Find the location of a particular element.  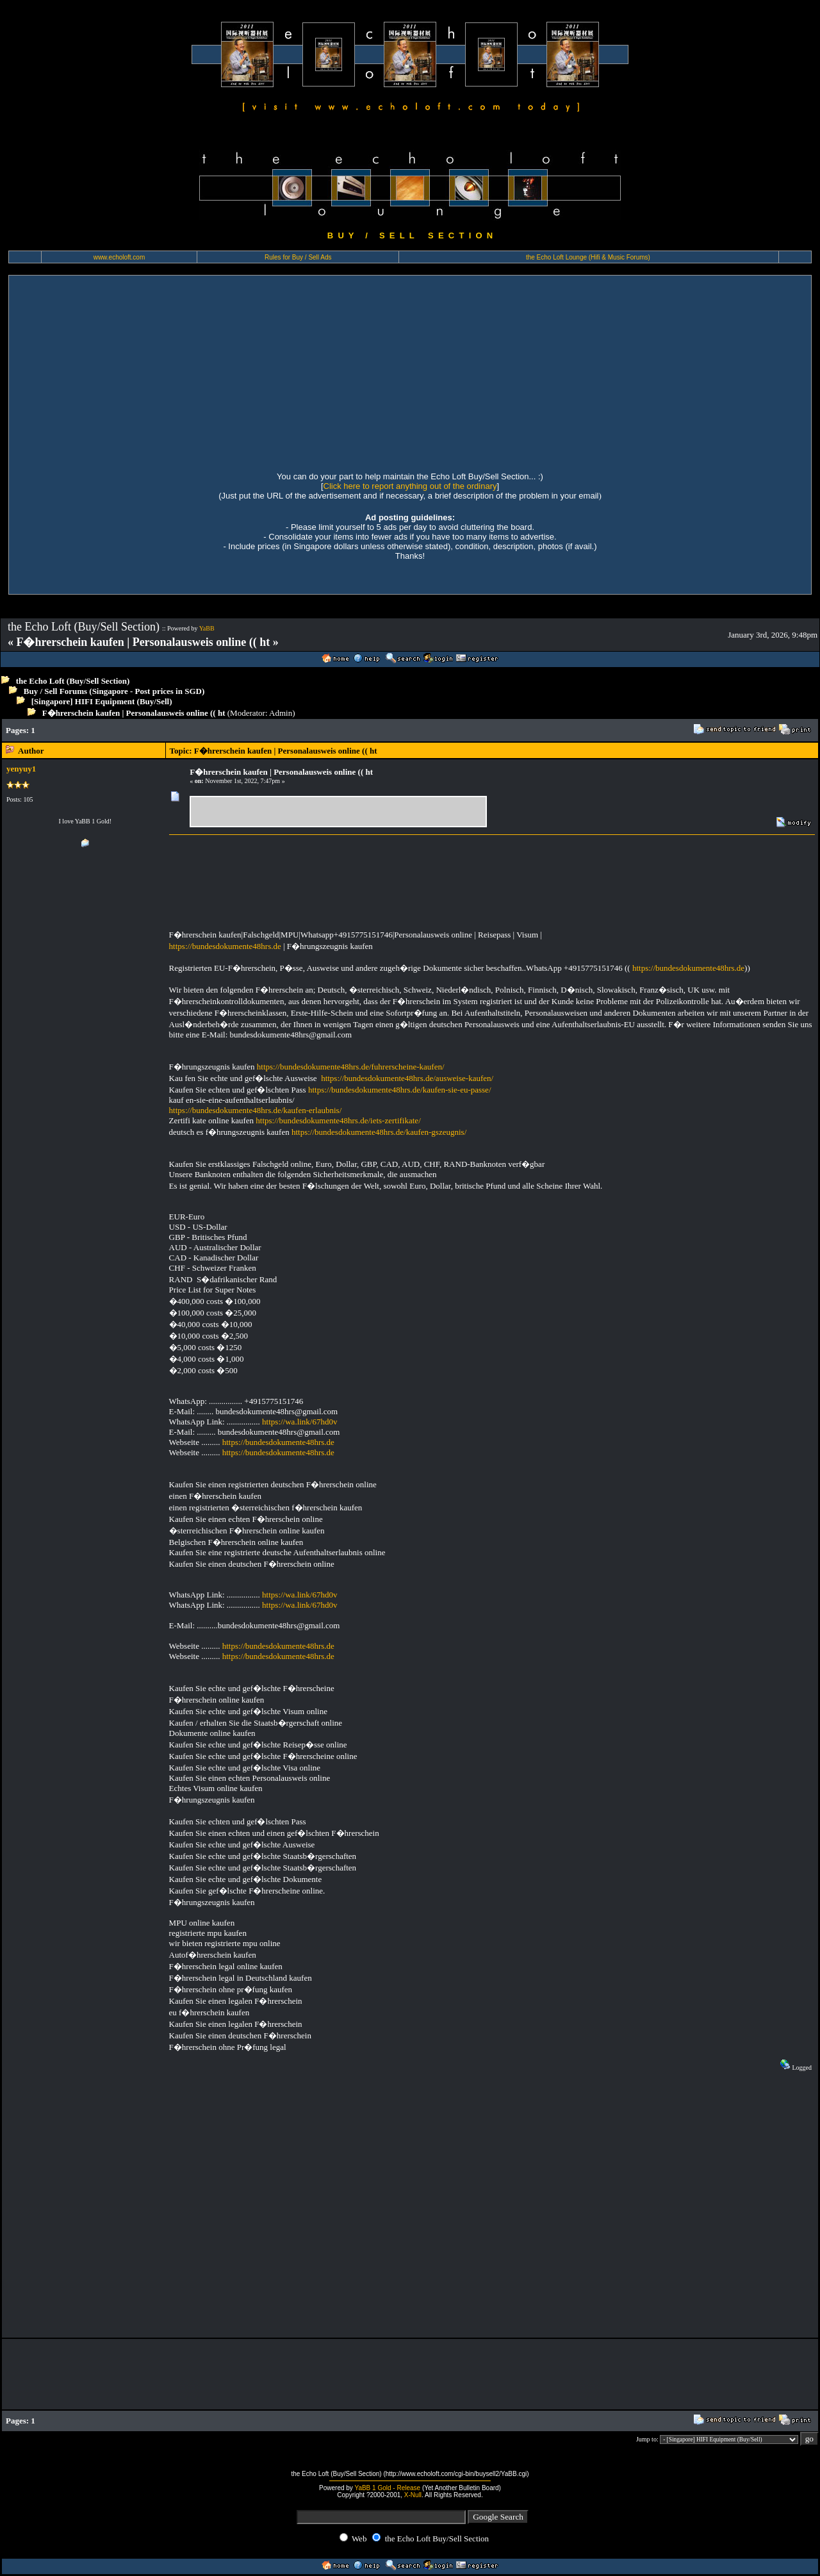

www.echoloft.com is located at coordinates (119, 257).